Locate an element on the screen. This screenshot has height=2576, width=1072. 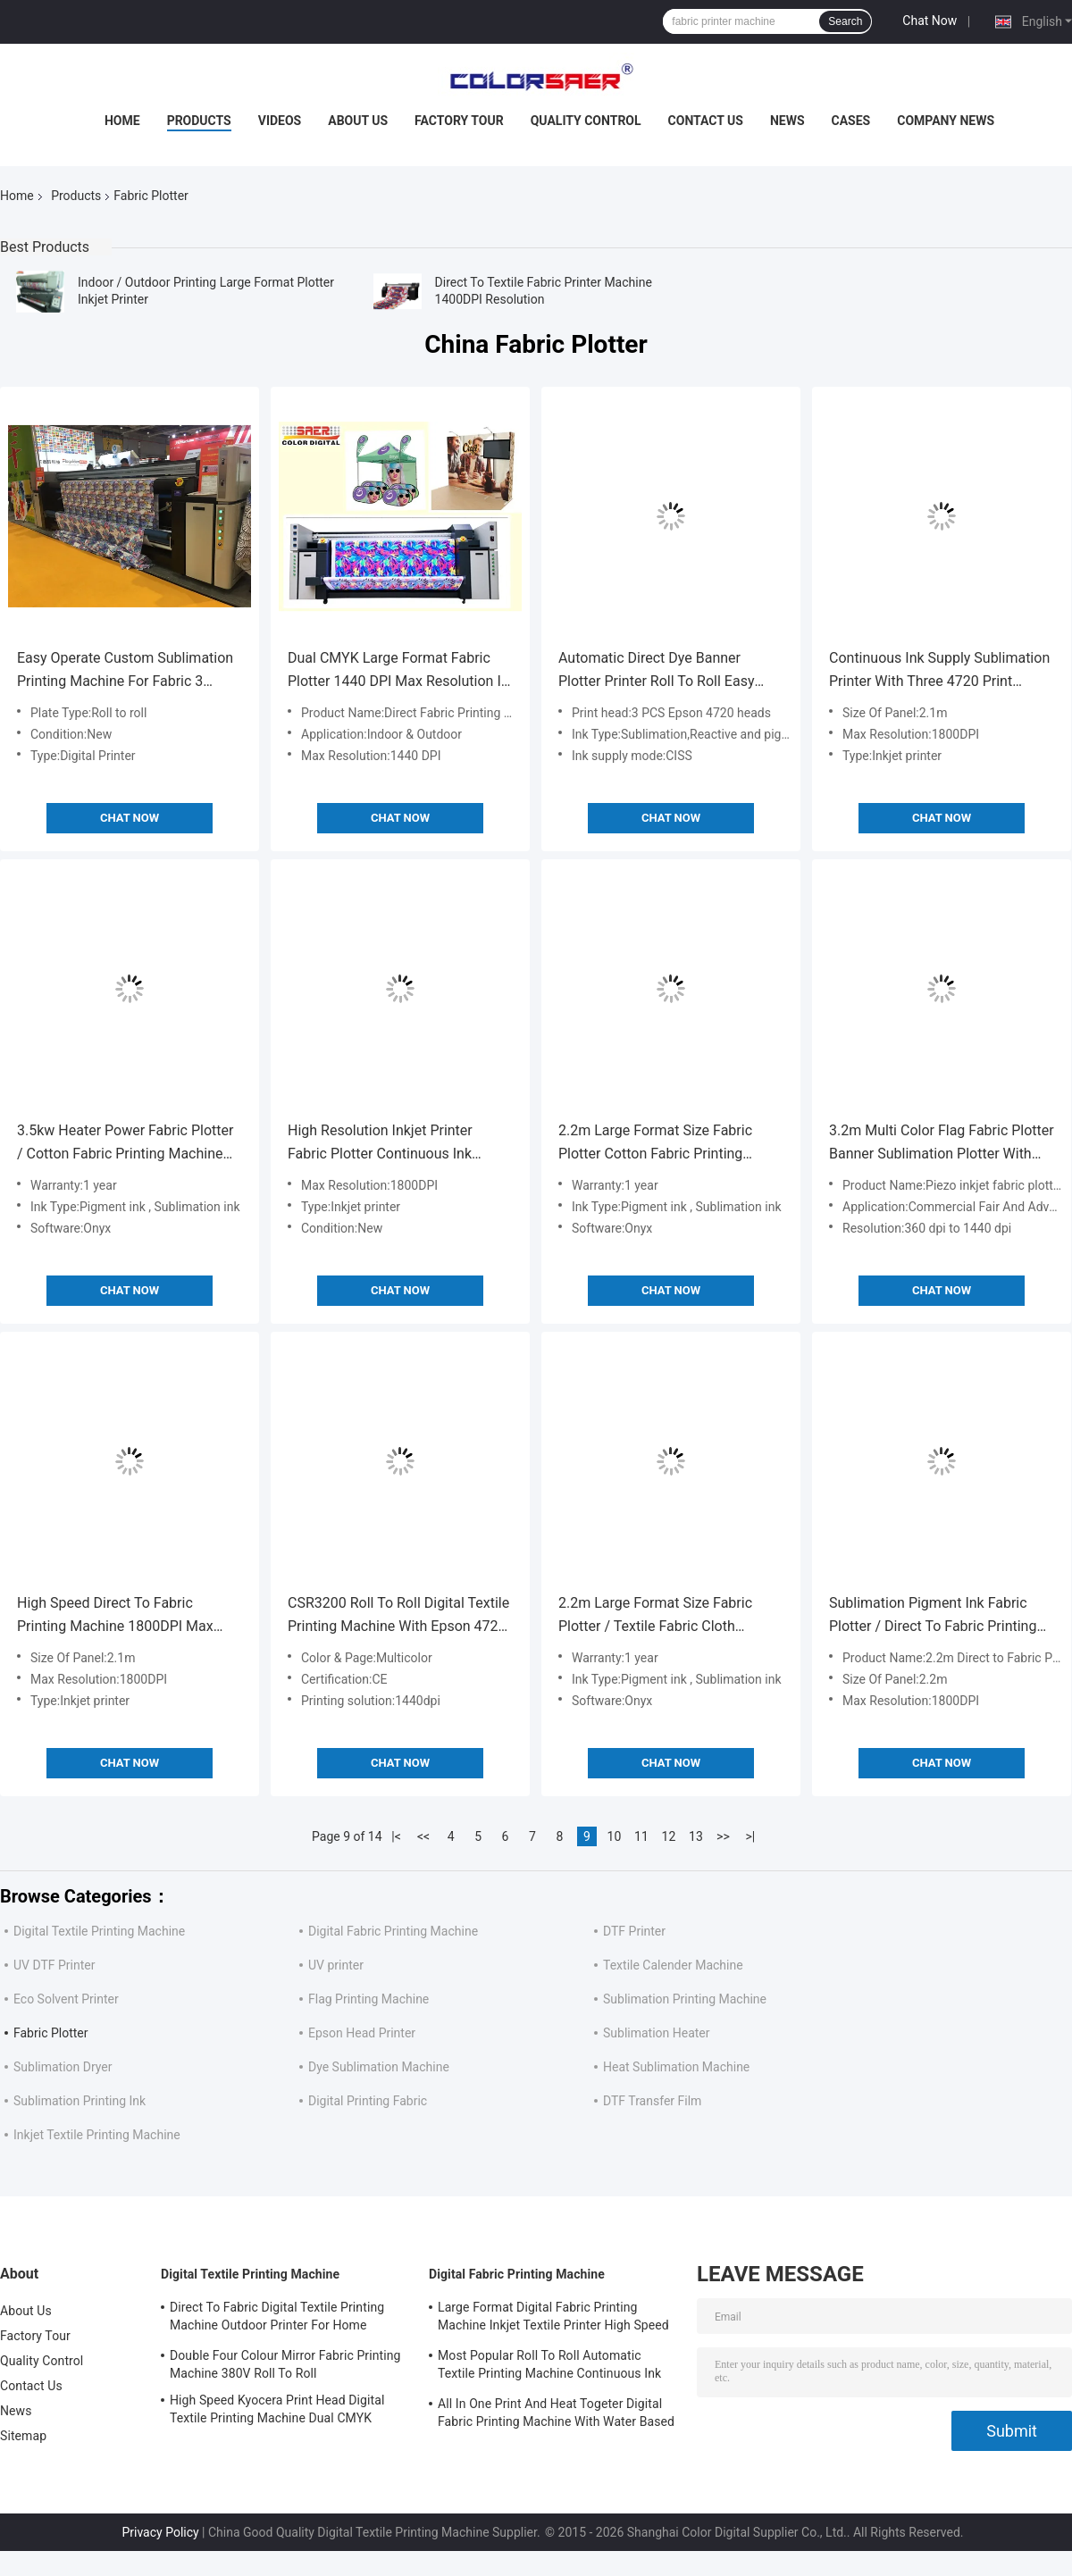
Flag Printing Machine is located at coordinates (368, 1999).